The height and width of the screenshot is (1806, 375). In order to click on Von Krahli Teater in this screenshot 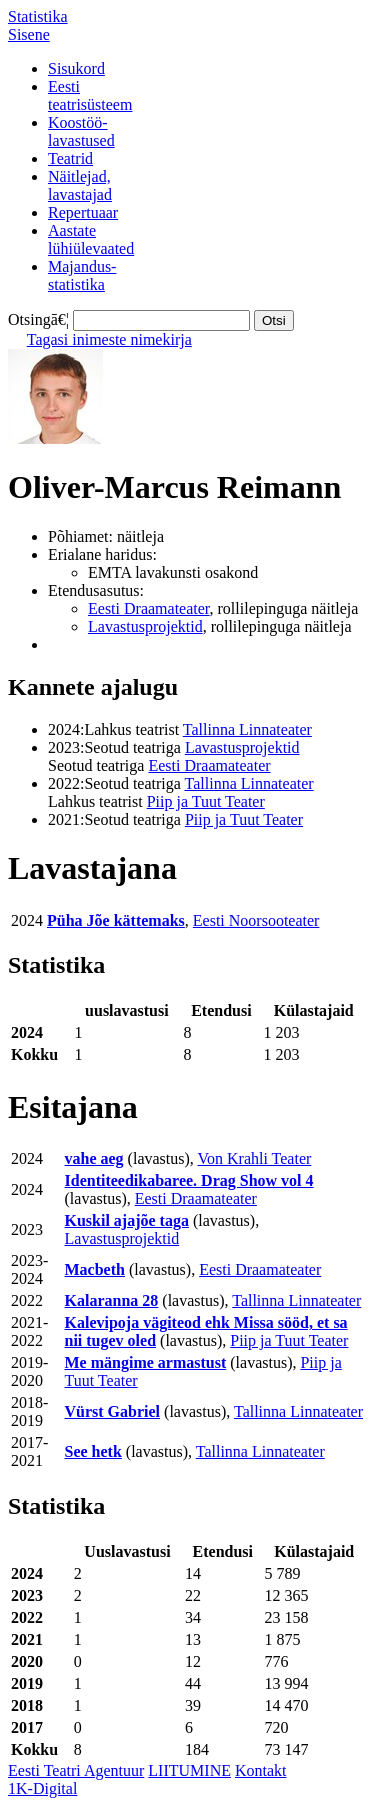, I will do `click(255, 1158)`.